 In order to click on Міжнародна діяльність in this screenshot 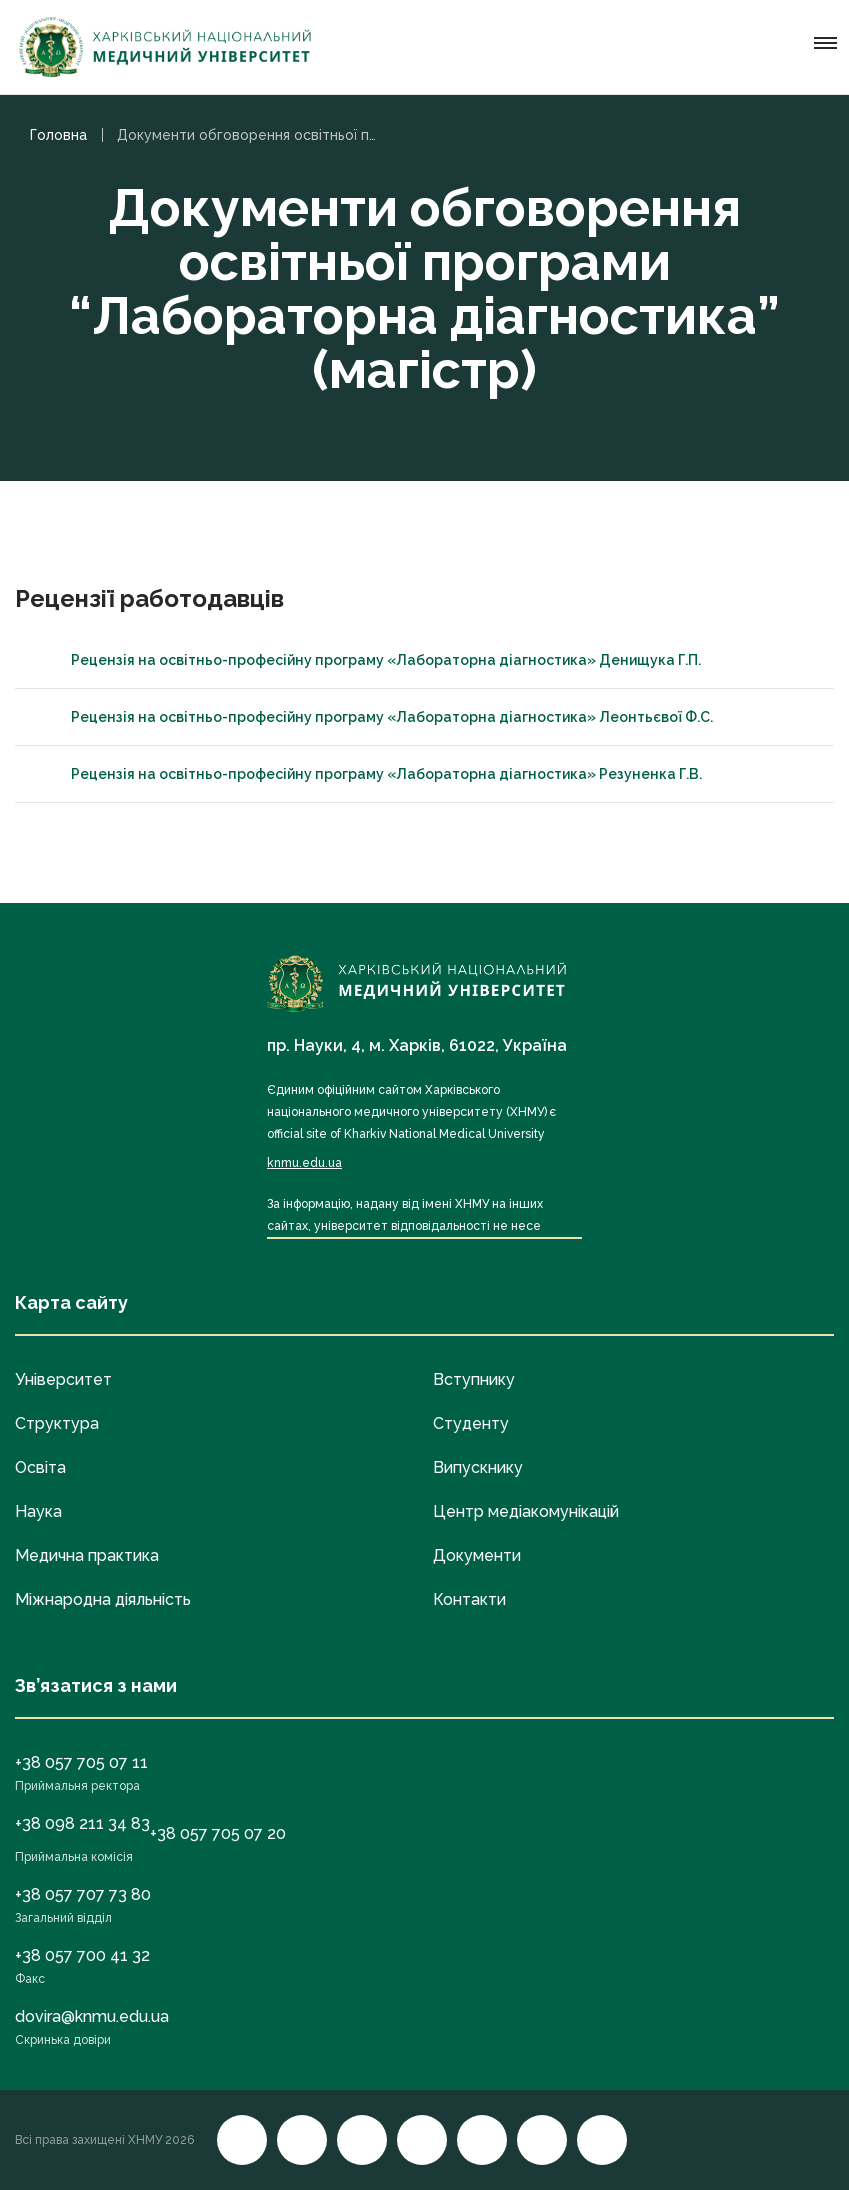, I will do `click(103, 1599)`.